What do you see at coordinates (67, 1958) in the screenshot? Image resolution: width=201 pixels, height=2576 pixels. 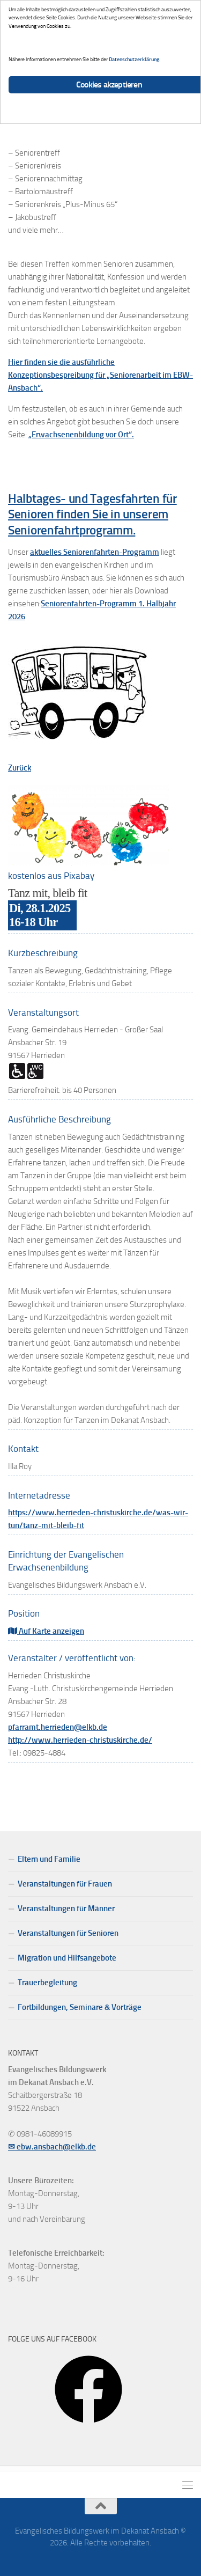 I see `Migration und Hilfsangebote` at bounding box center [67, 1958].